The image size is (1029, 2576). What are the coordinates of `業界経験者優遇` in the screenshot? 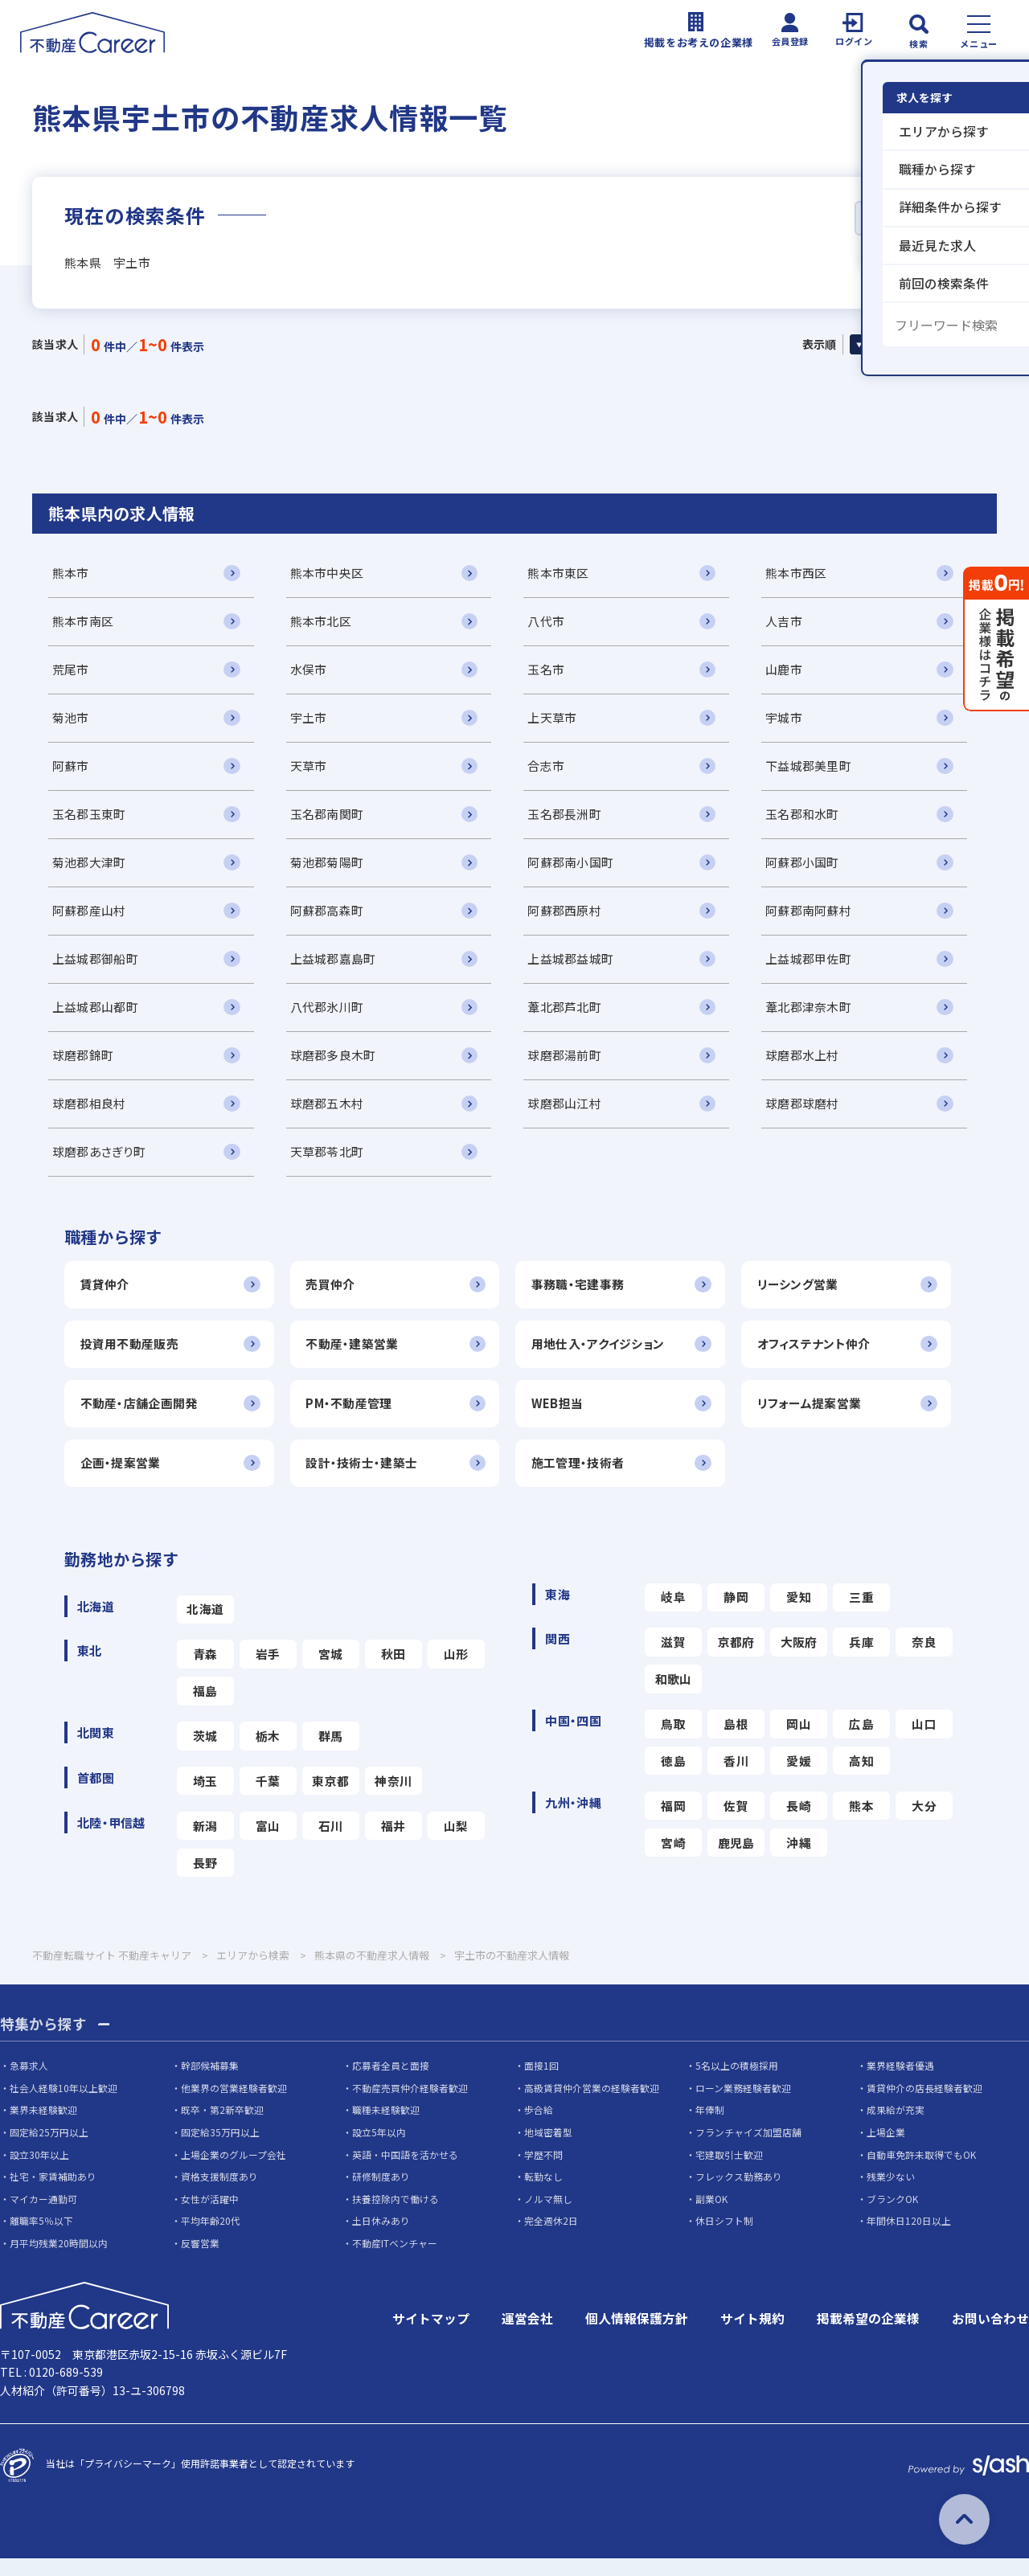 It's located at (900, 2083).